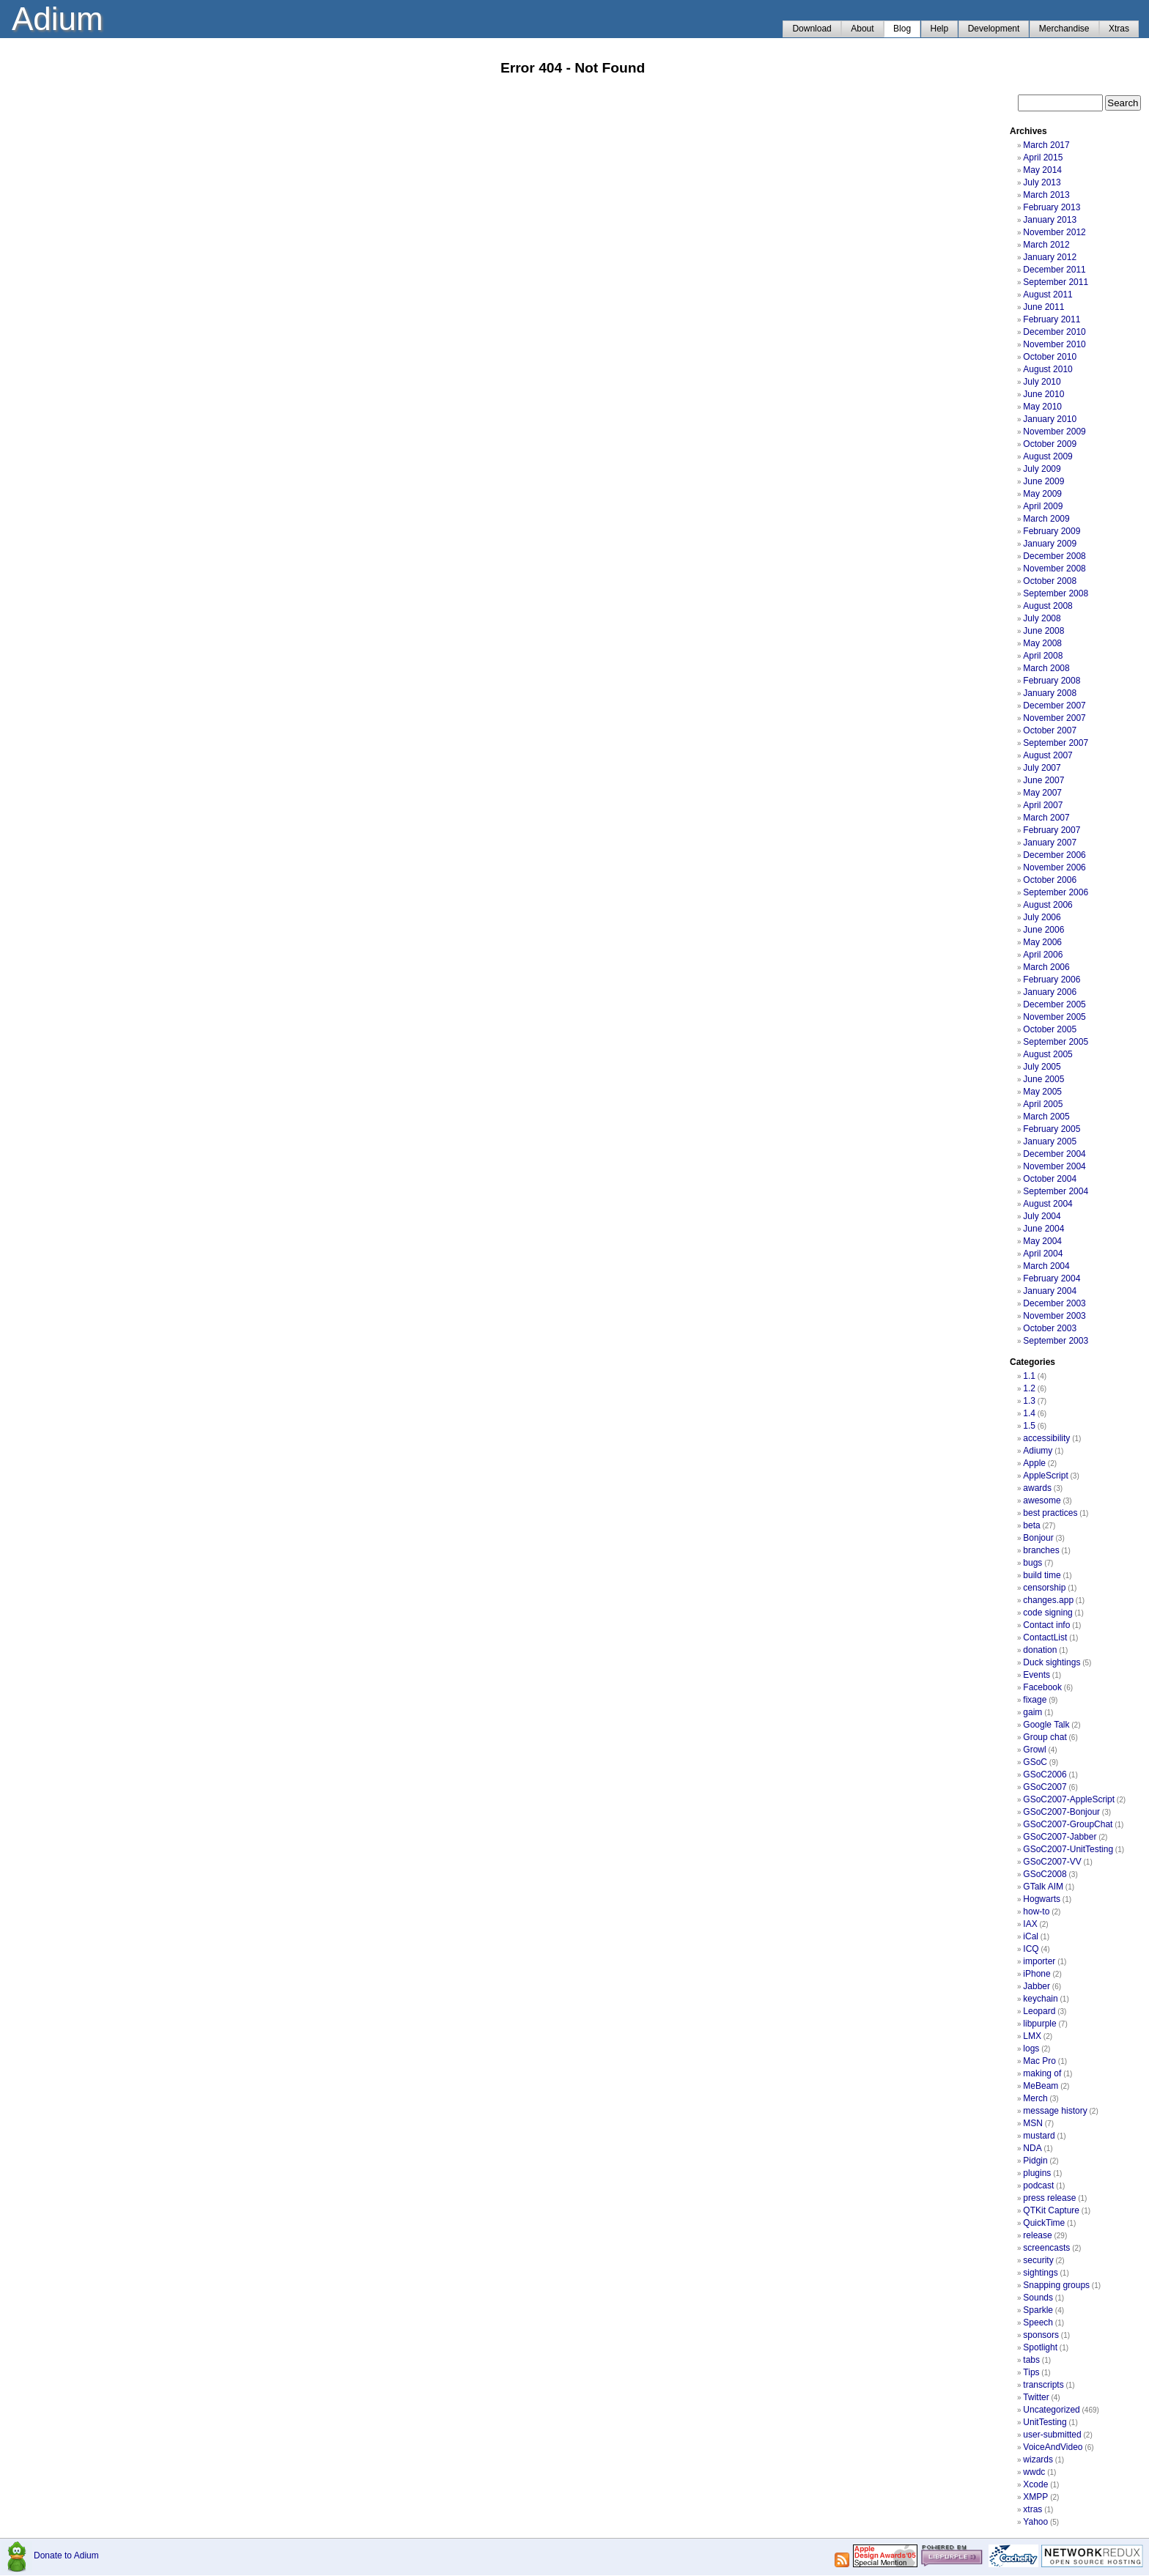  What do you see at coordinates (1049, 543) in the screenshot?
I see `January 2009` at bounding box center [1049, 543].